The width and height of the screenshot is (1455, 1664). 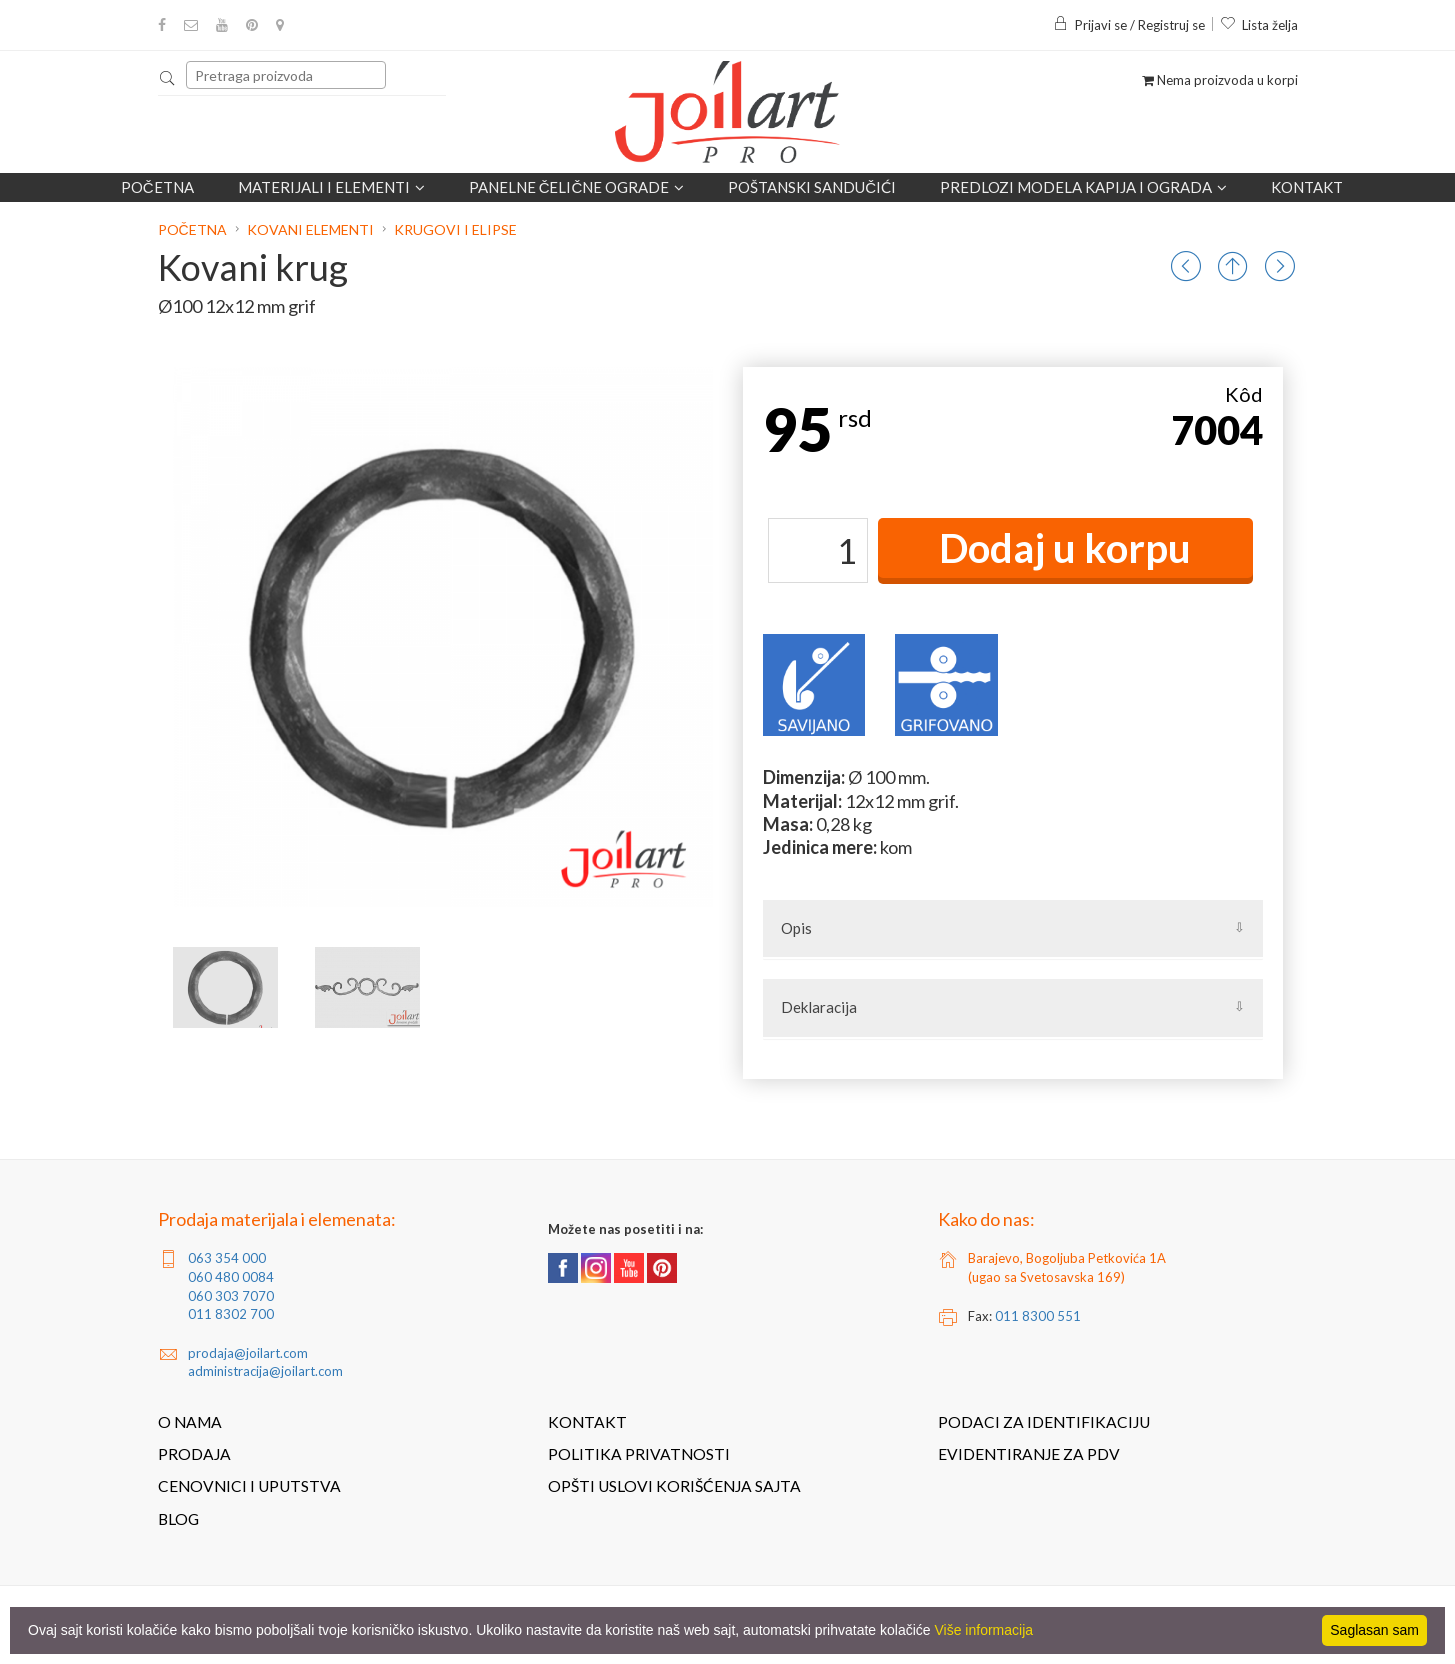 What do you see at coordinates (984, 1630) in the screenshot?
I see `Više informacija` at bounding box center [984, 1630].